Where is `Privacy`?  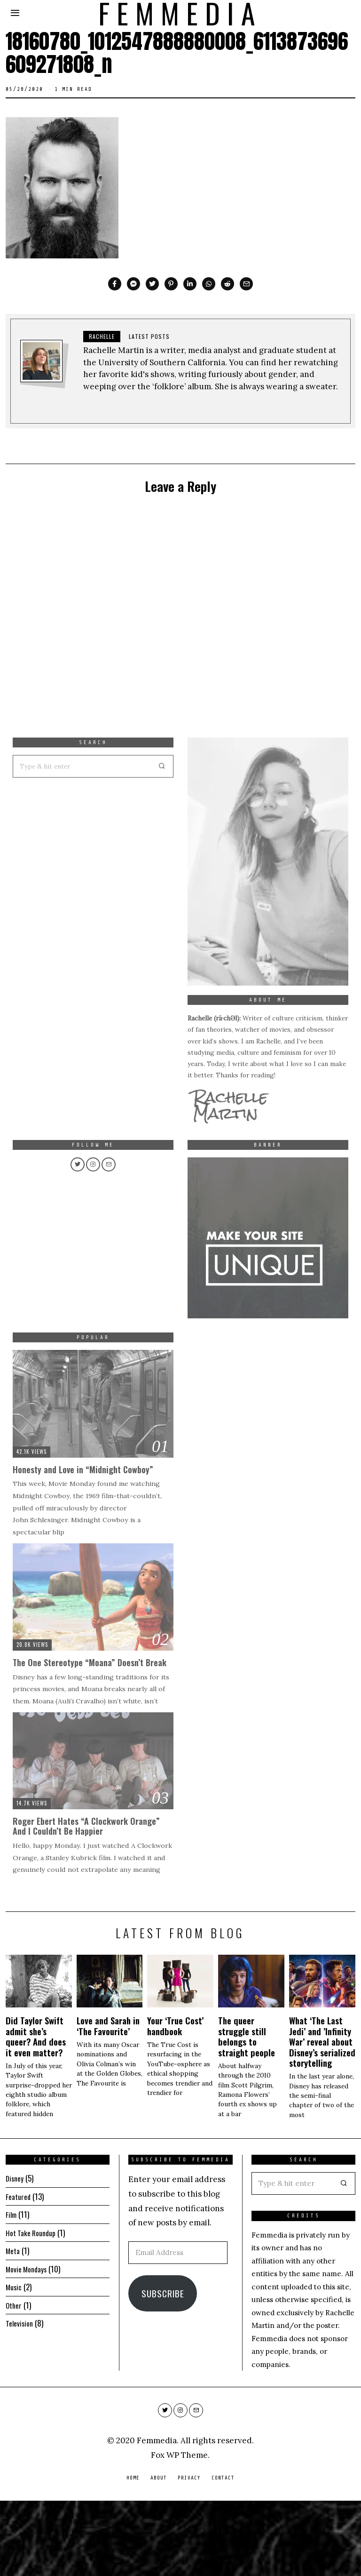
Privacy is located at coordinates (189, 2553).